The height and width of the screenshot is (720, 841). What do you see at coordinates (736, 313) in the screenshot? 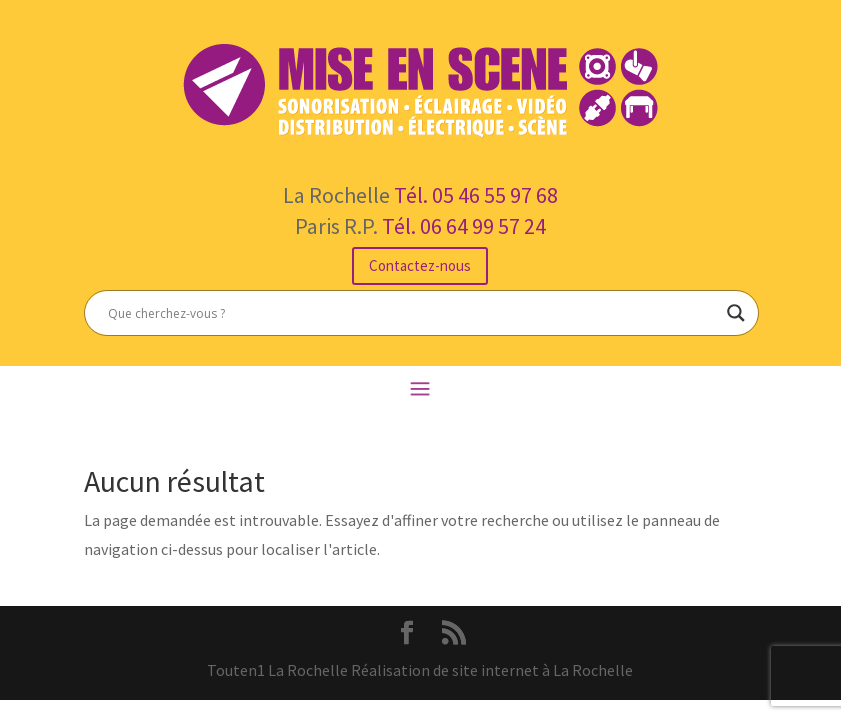
I see `[Search magnifier button]` at bounding box center [736, 313].